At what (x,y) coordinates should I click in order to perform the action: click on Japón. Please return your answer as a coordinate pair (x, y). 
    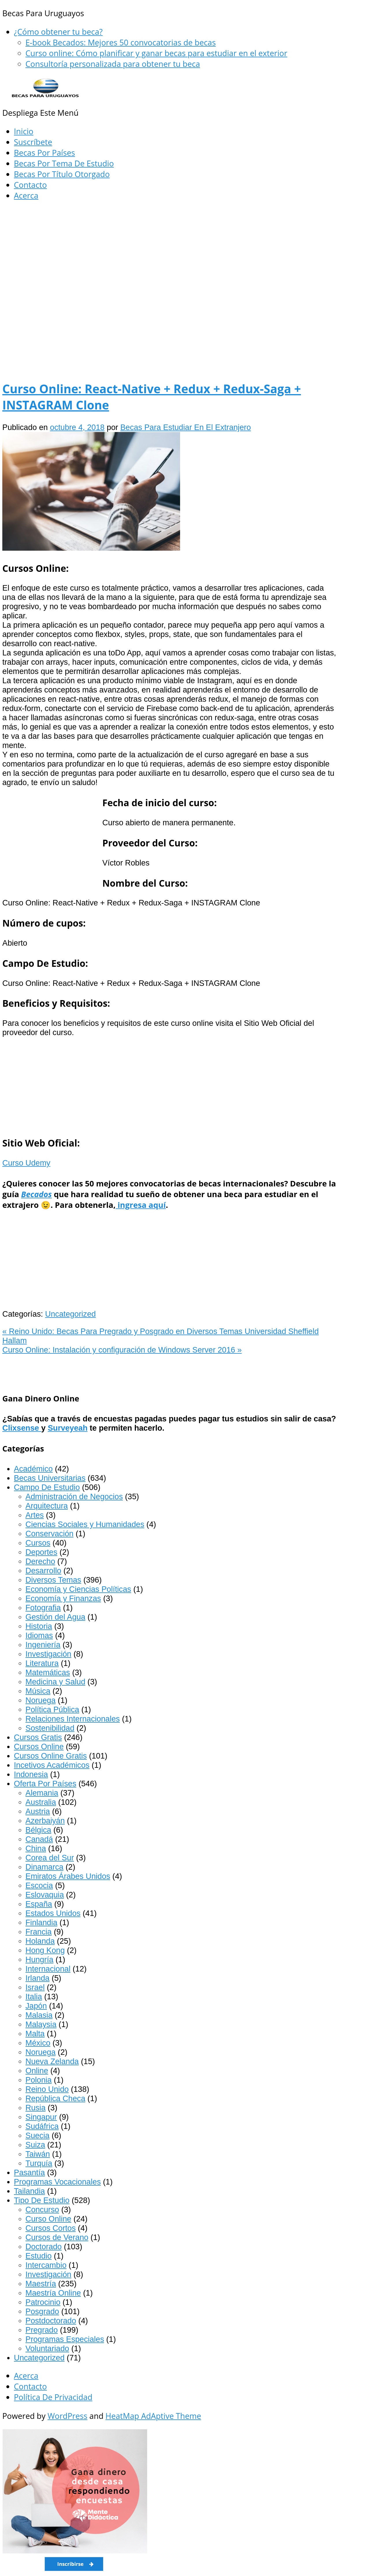
    Looking at the image, I should click on (36, 2005).